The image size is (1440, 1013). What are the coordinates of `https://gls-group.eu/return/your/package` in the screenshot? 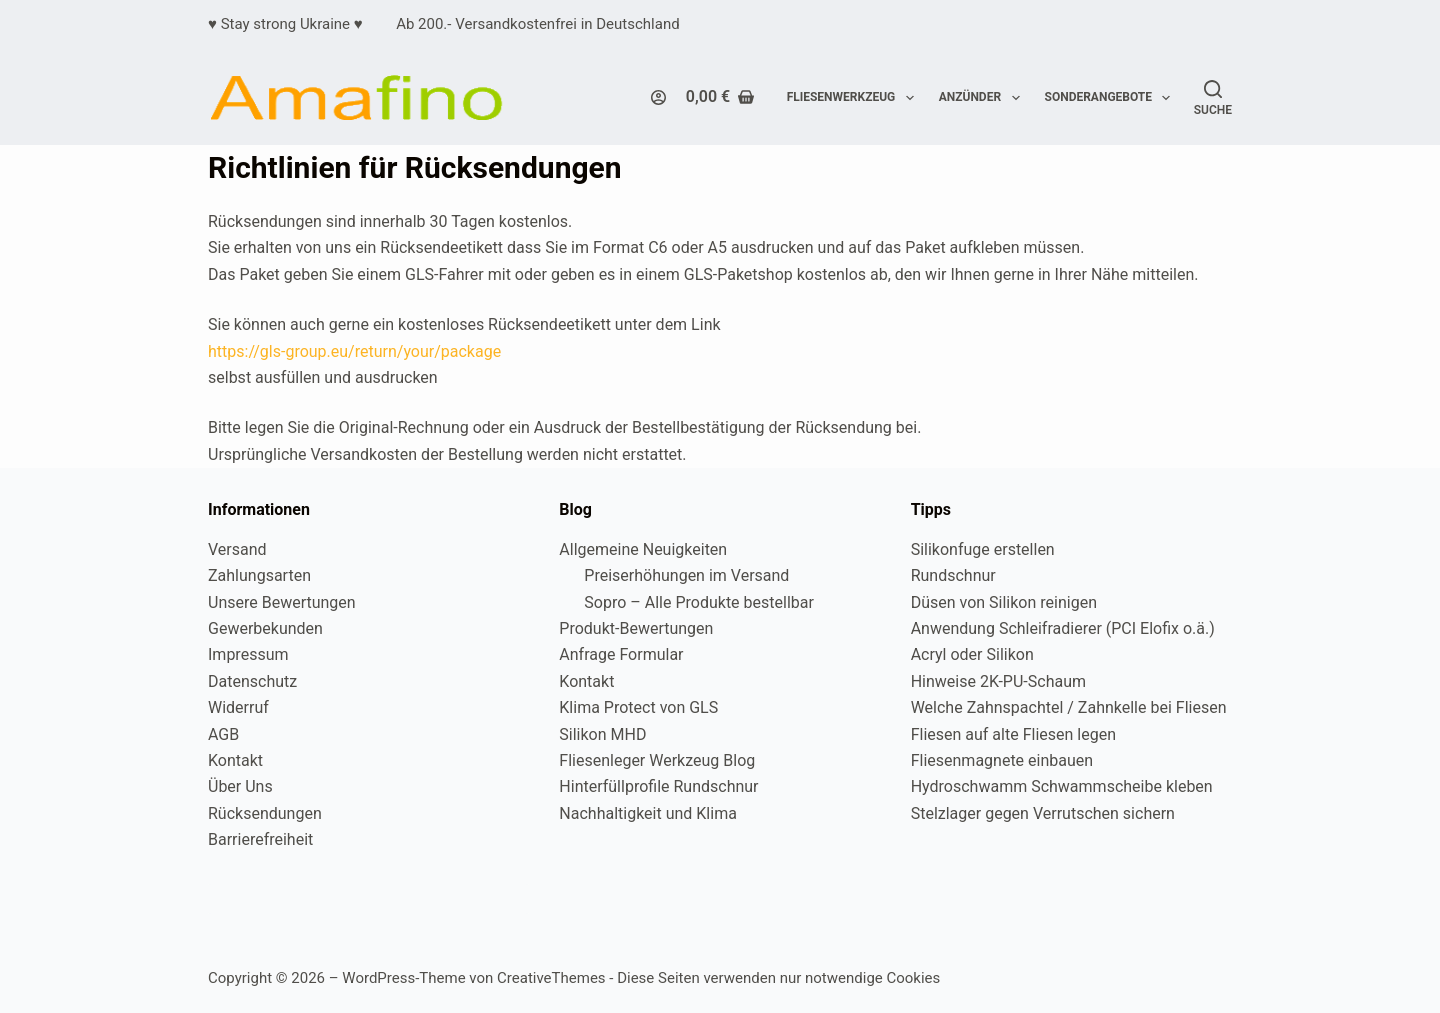 It's located at (354, 351).